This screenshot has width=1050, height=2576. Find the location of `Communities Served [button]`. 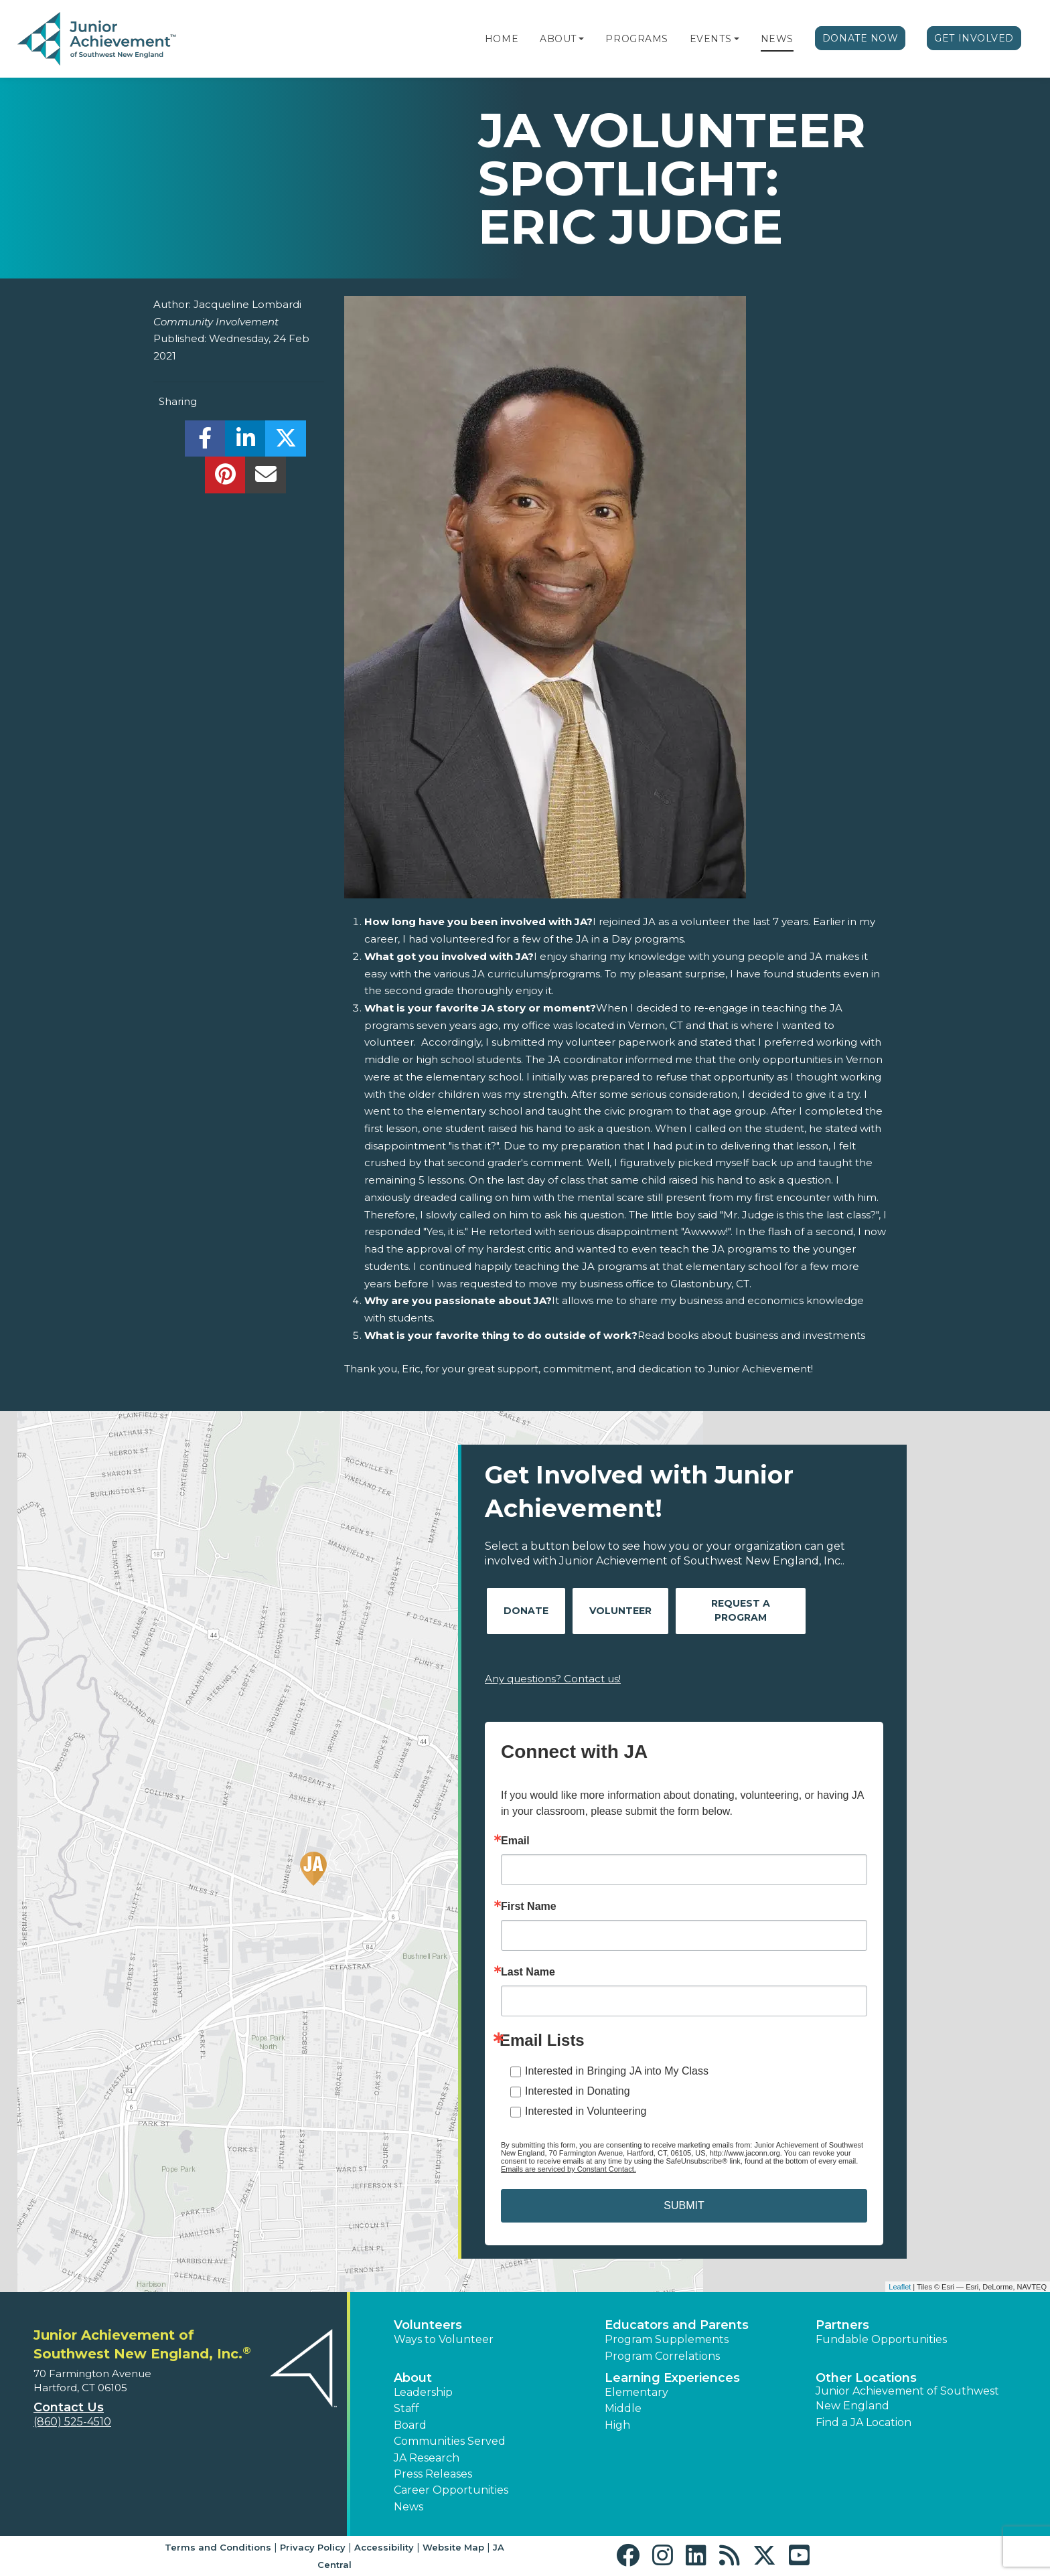

Communities Served [button] is located at coordinates (450, 2441).